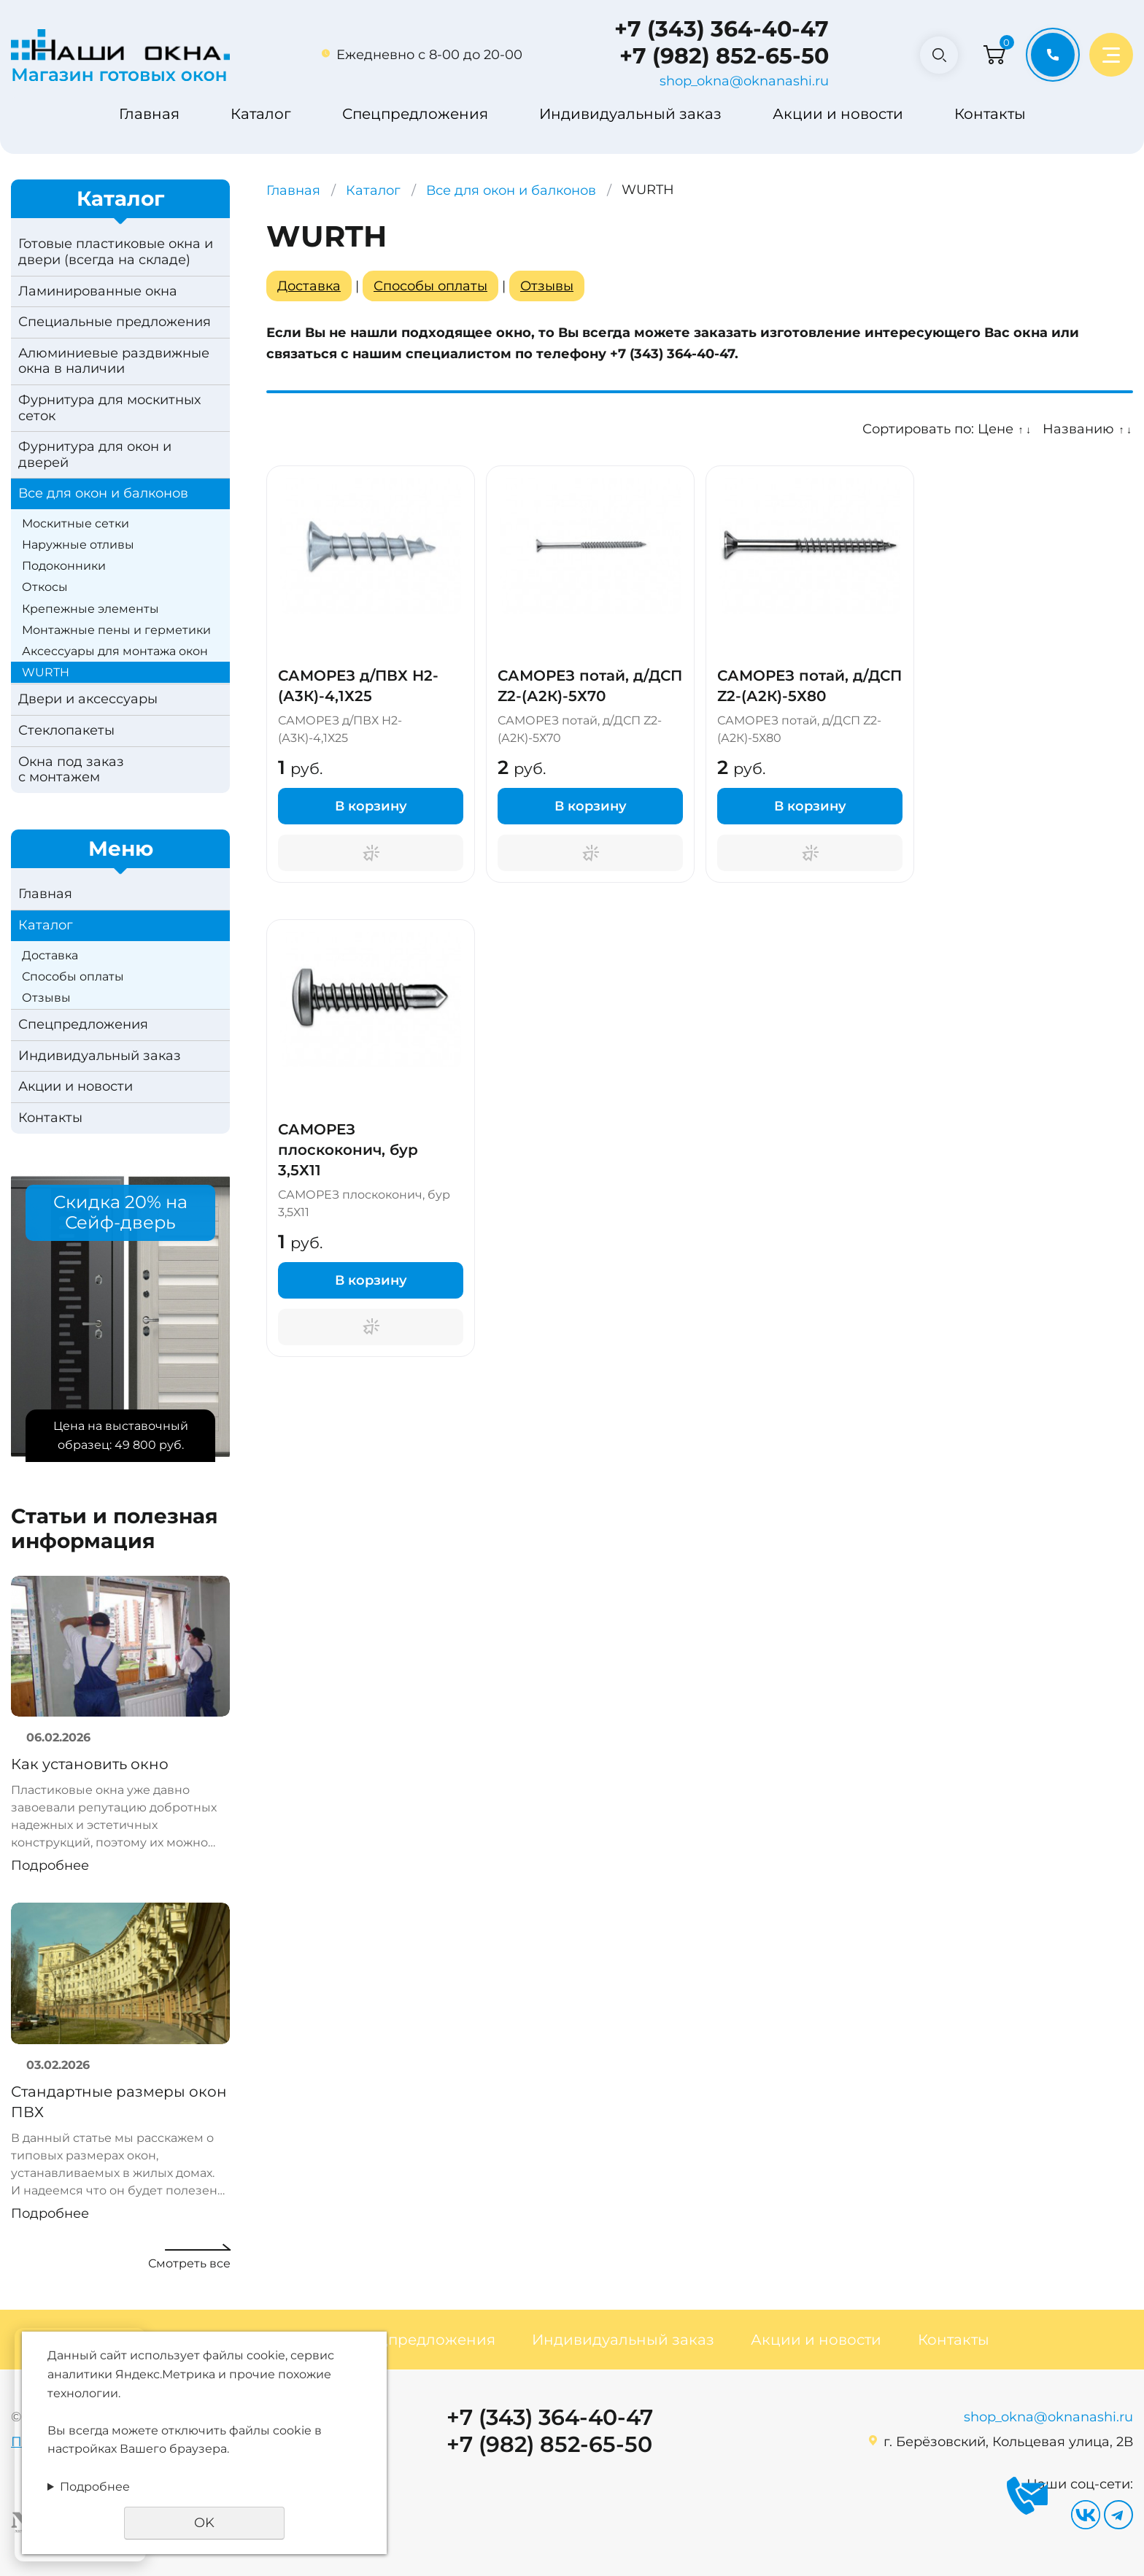  Describe the element at coordinates (50, 1865) in the screenshot. I see `Подробнее` at that location.